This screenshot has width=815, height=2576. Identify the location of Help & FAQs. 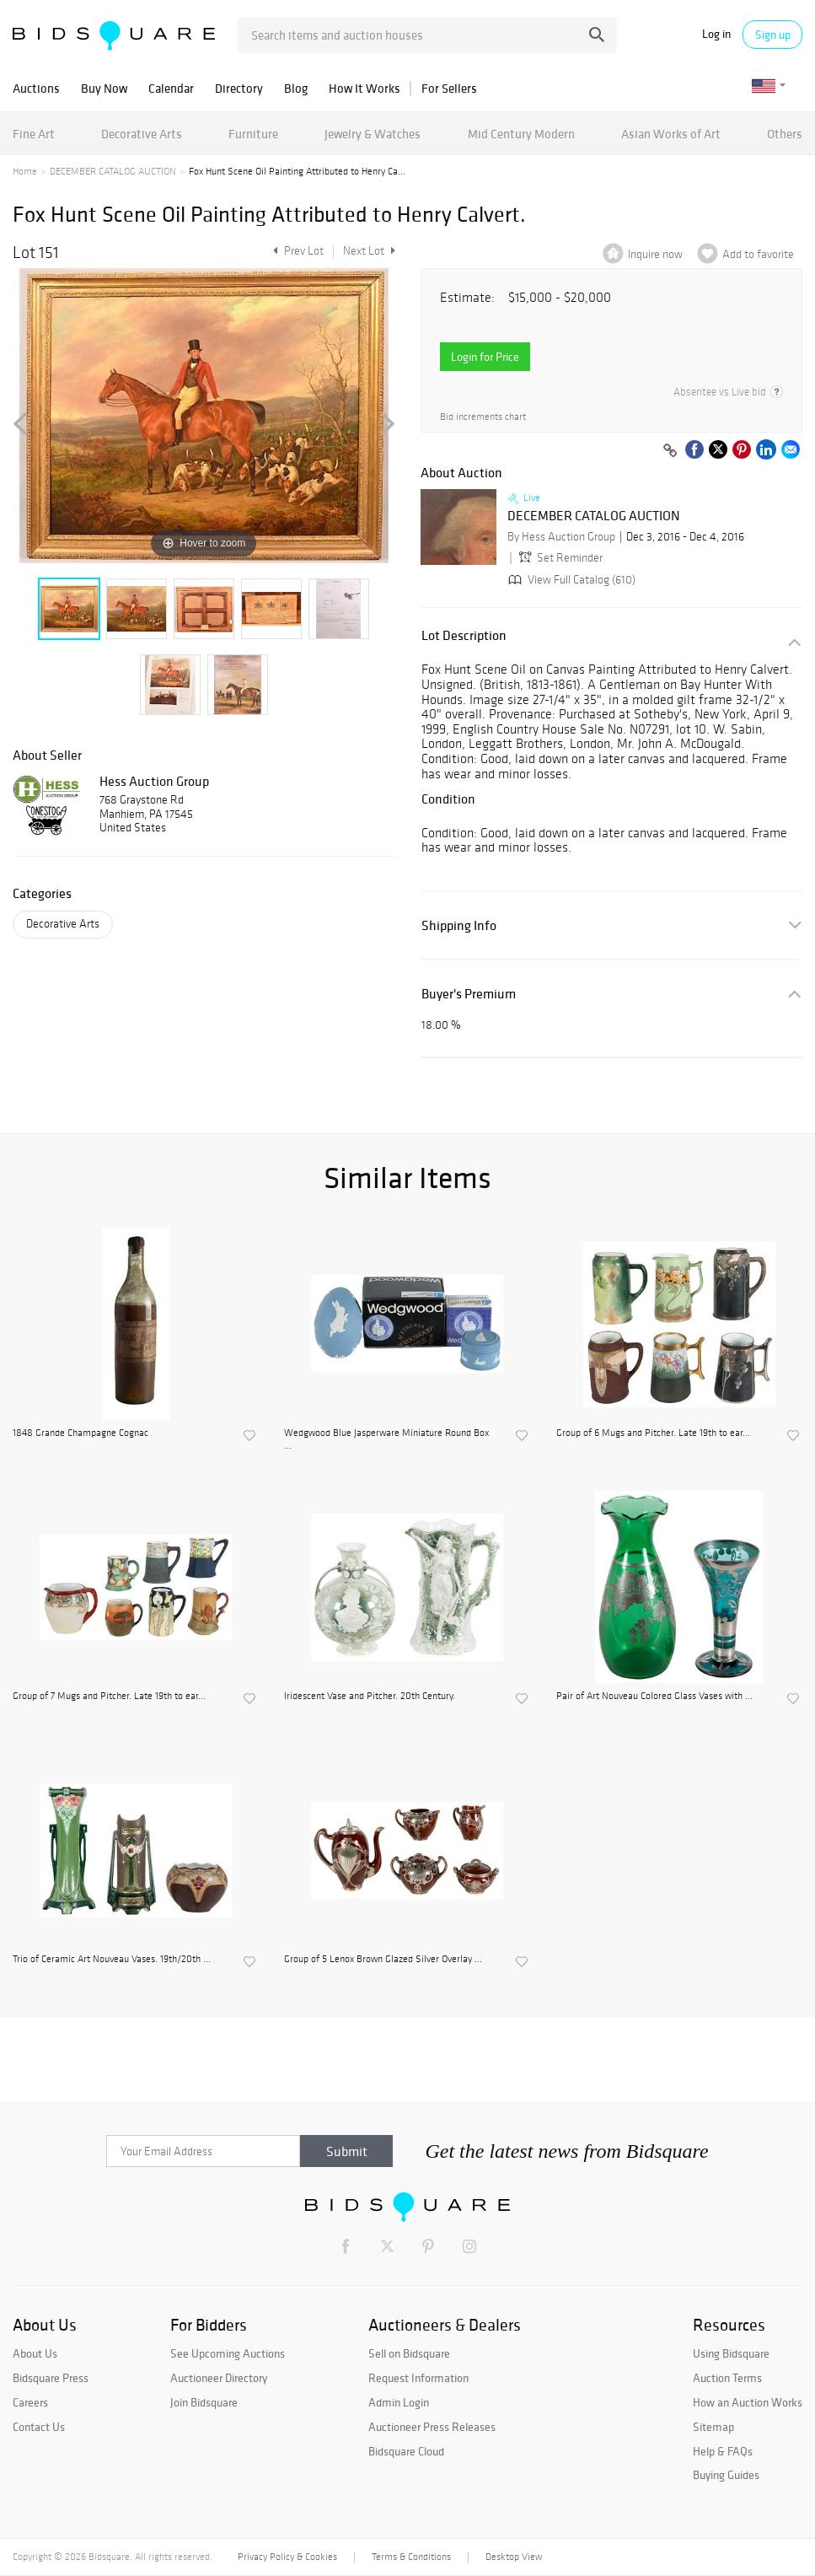
(723, 2451).